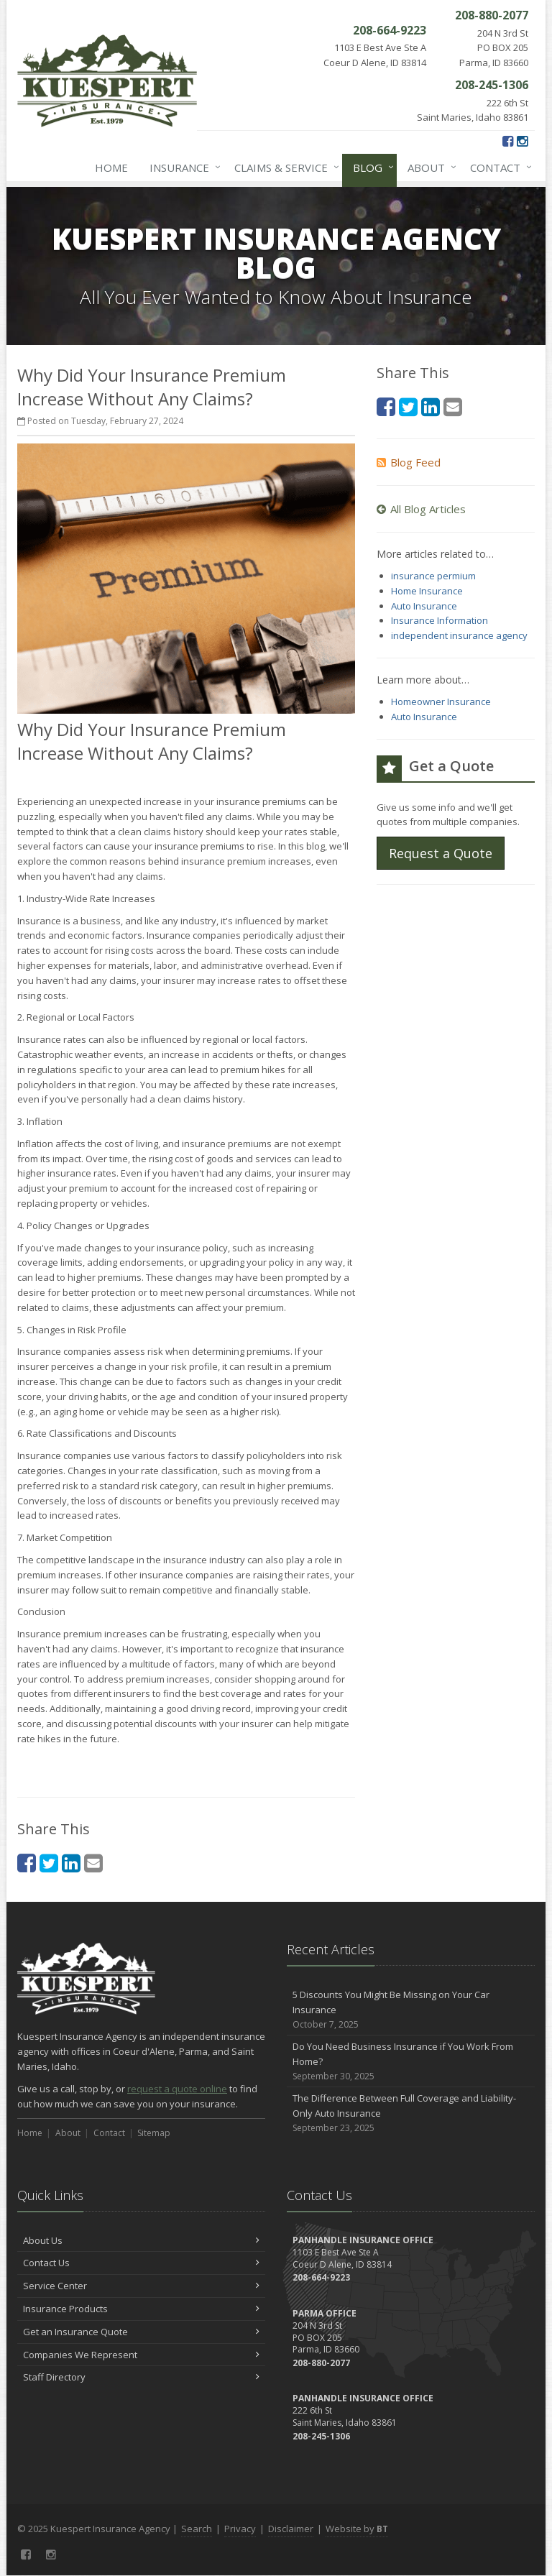 The width and height of the screenshot is (552, 2576). What do you see at coordinates (507, 141) in the screenshot?
I see `[Facebook (opens in a new tab)]` at bounding box center [507, 141].